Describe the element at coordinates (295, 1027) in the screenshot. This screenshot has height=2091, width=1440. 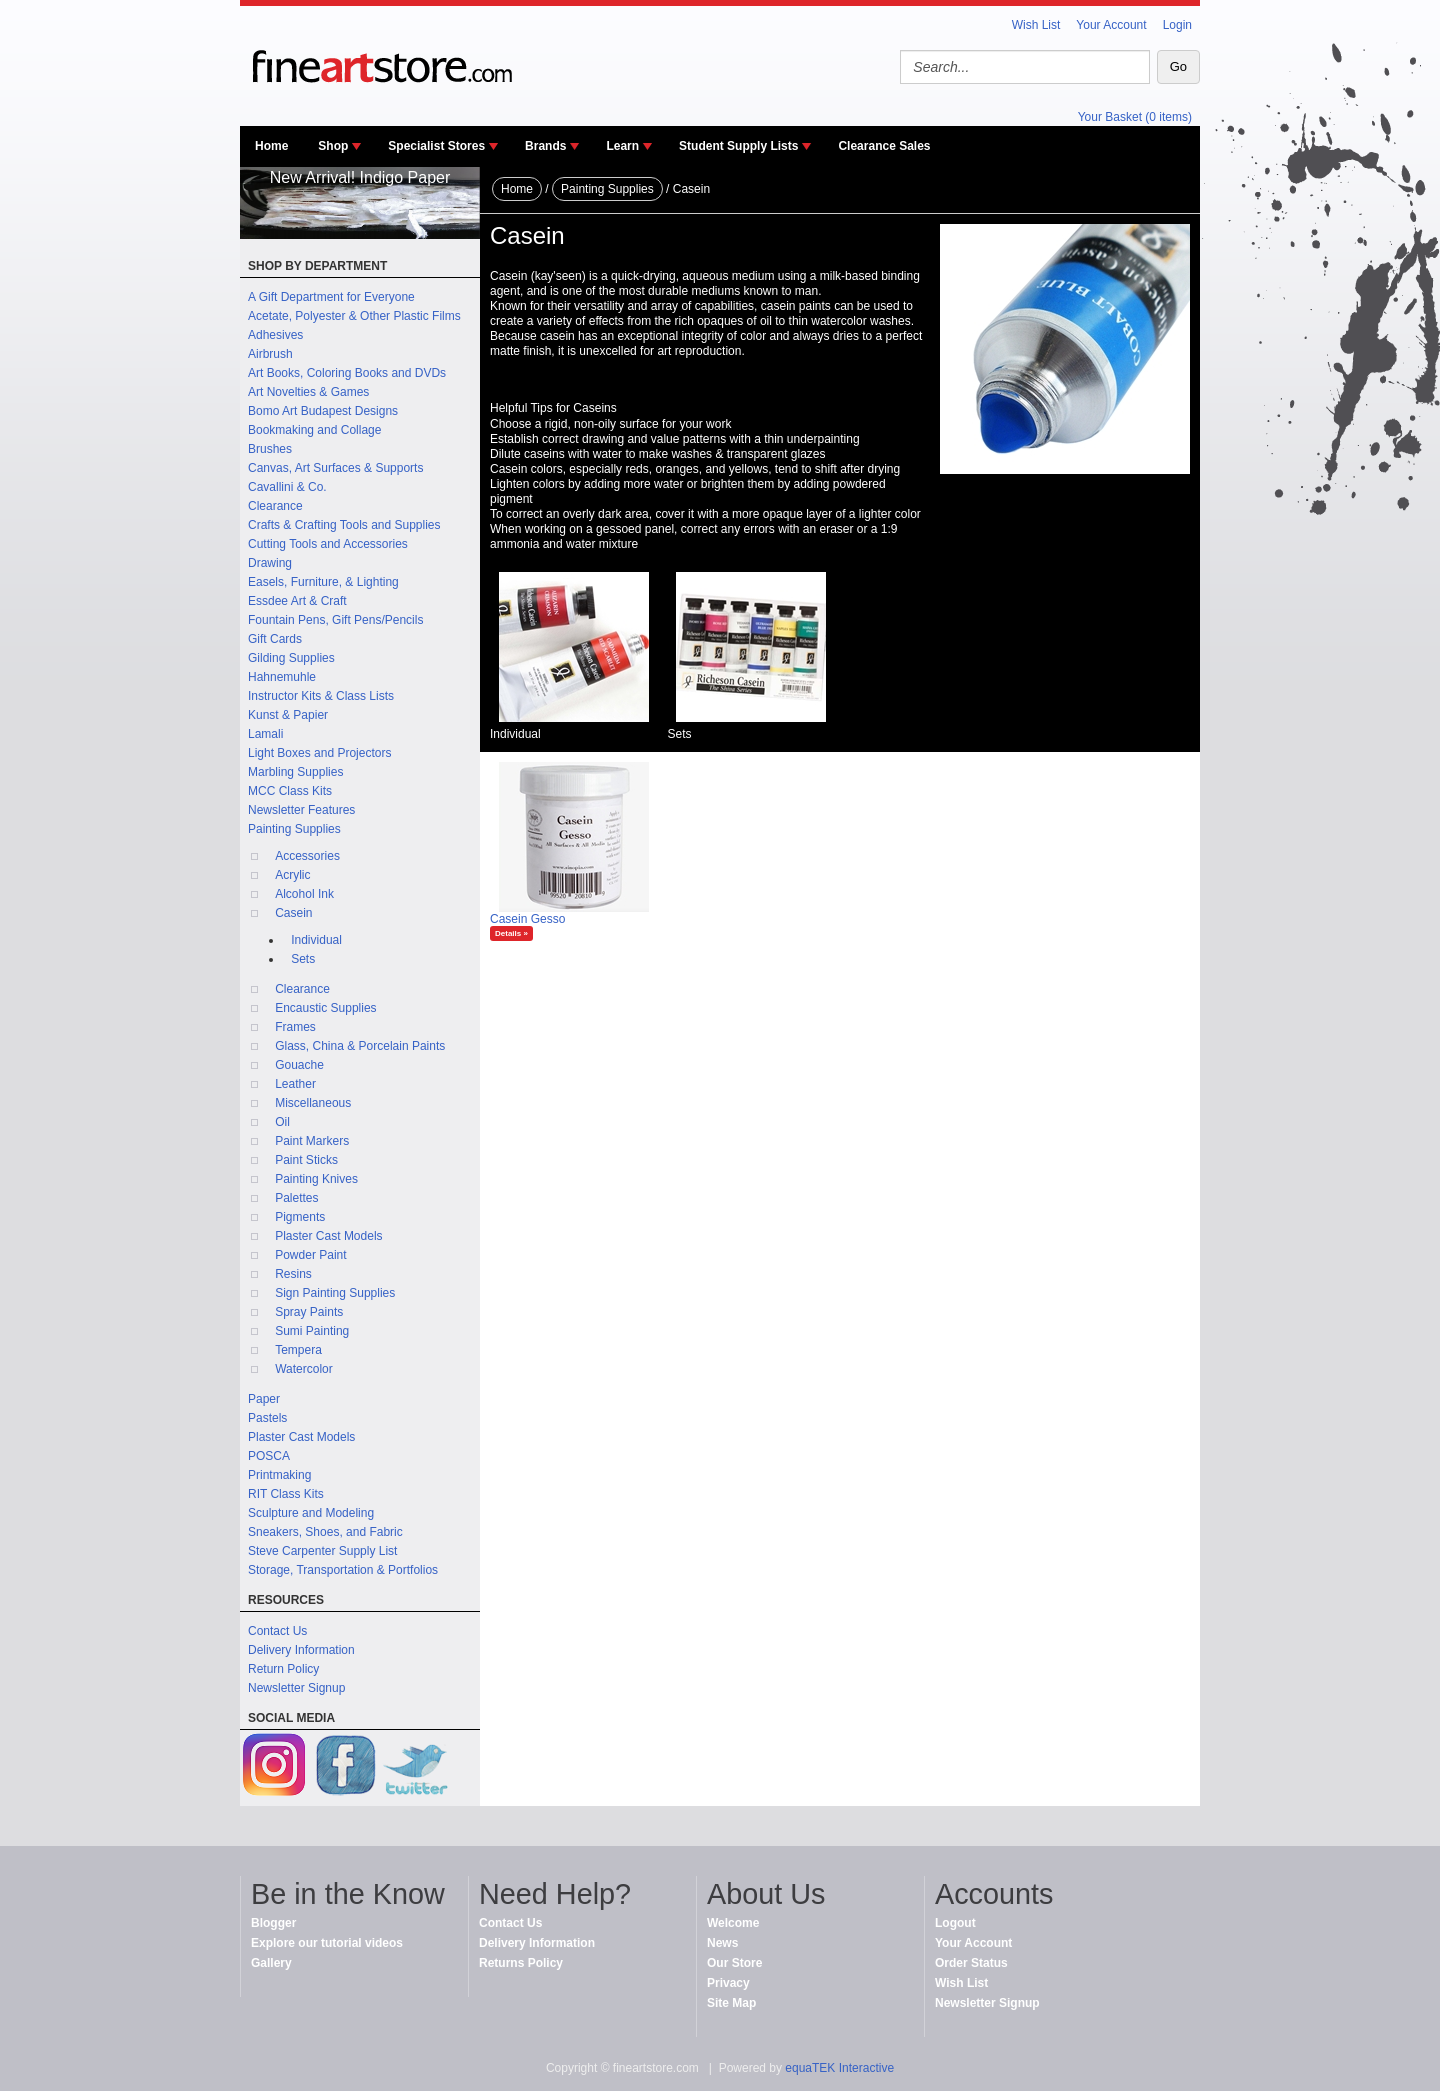
I see `Frames` at that location.